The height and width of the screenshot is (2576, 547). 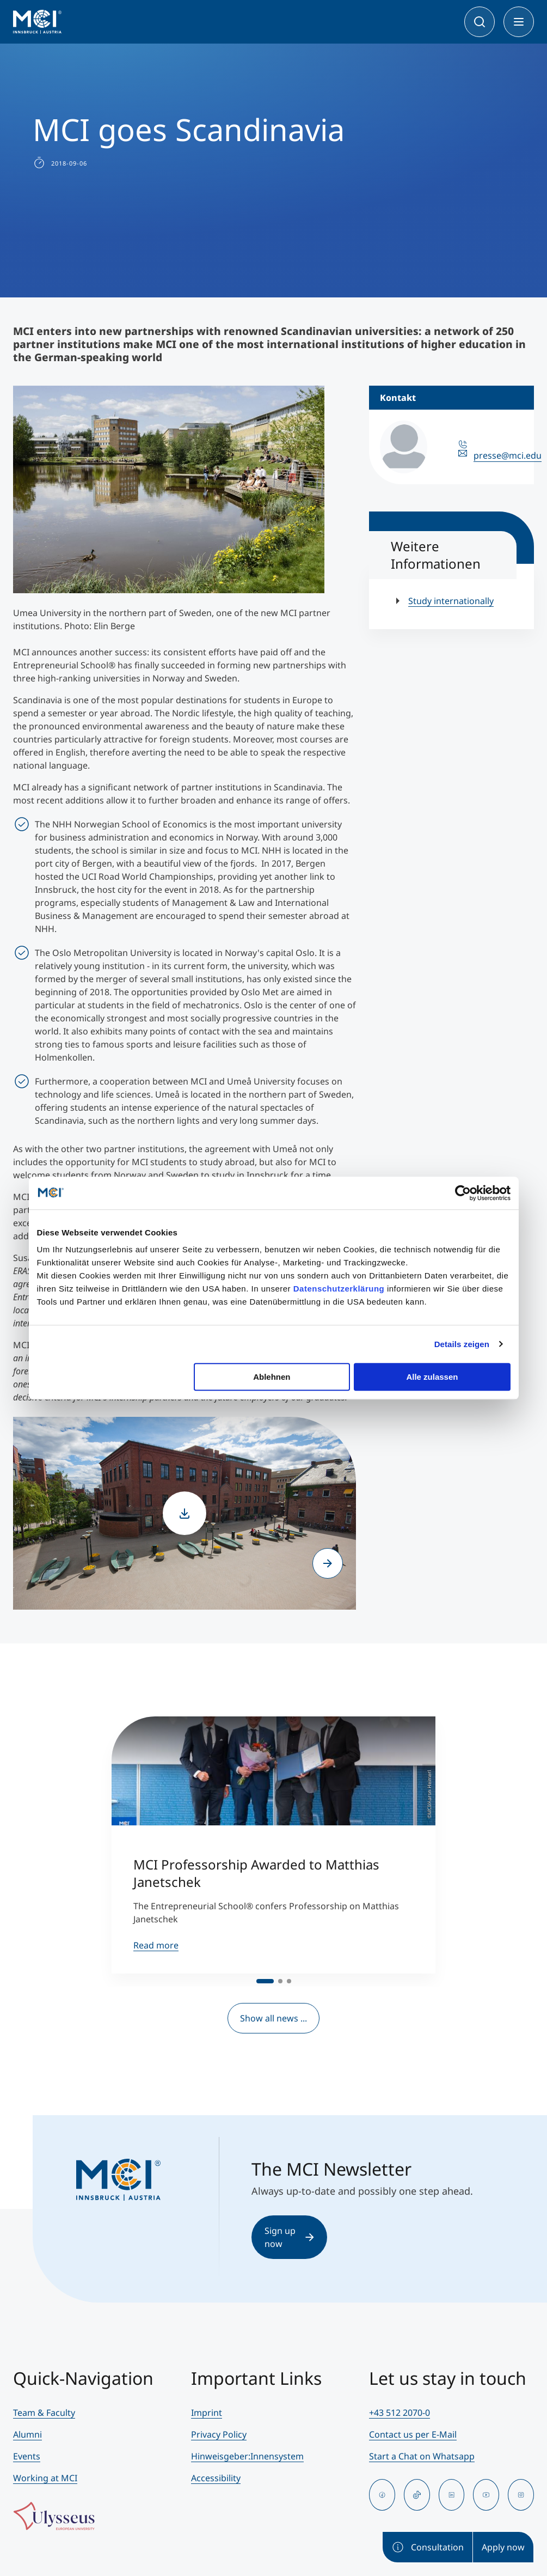 What do you see at coordinates (422, 2456) in the screenshot?
I see `Start a Chat on Whatsapp` at bounding box center [422, 2456].